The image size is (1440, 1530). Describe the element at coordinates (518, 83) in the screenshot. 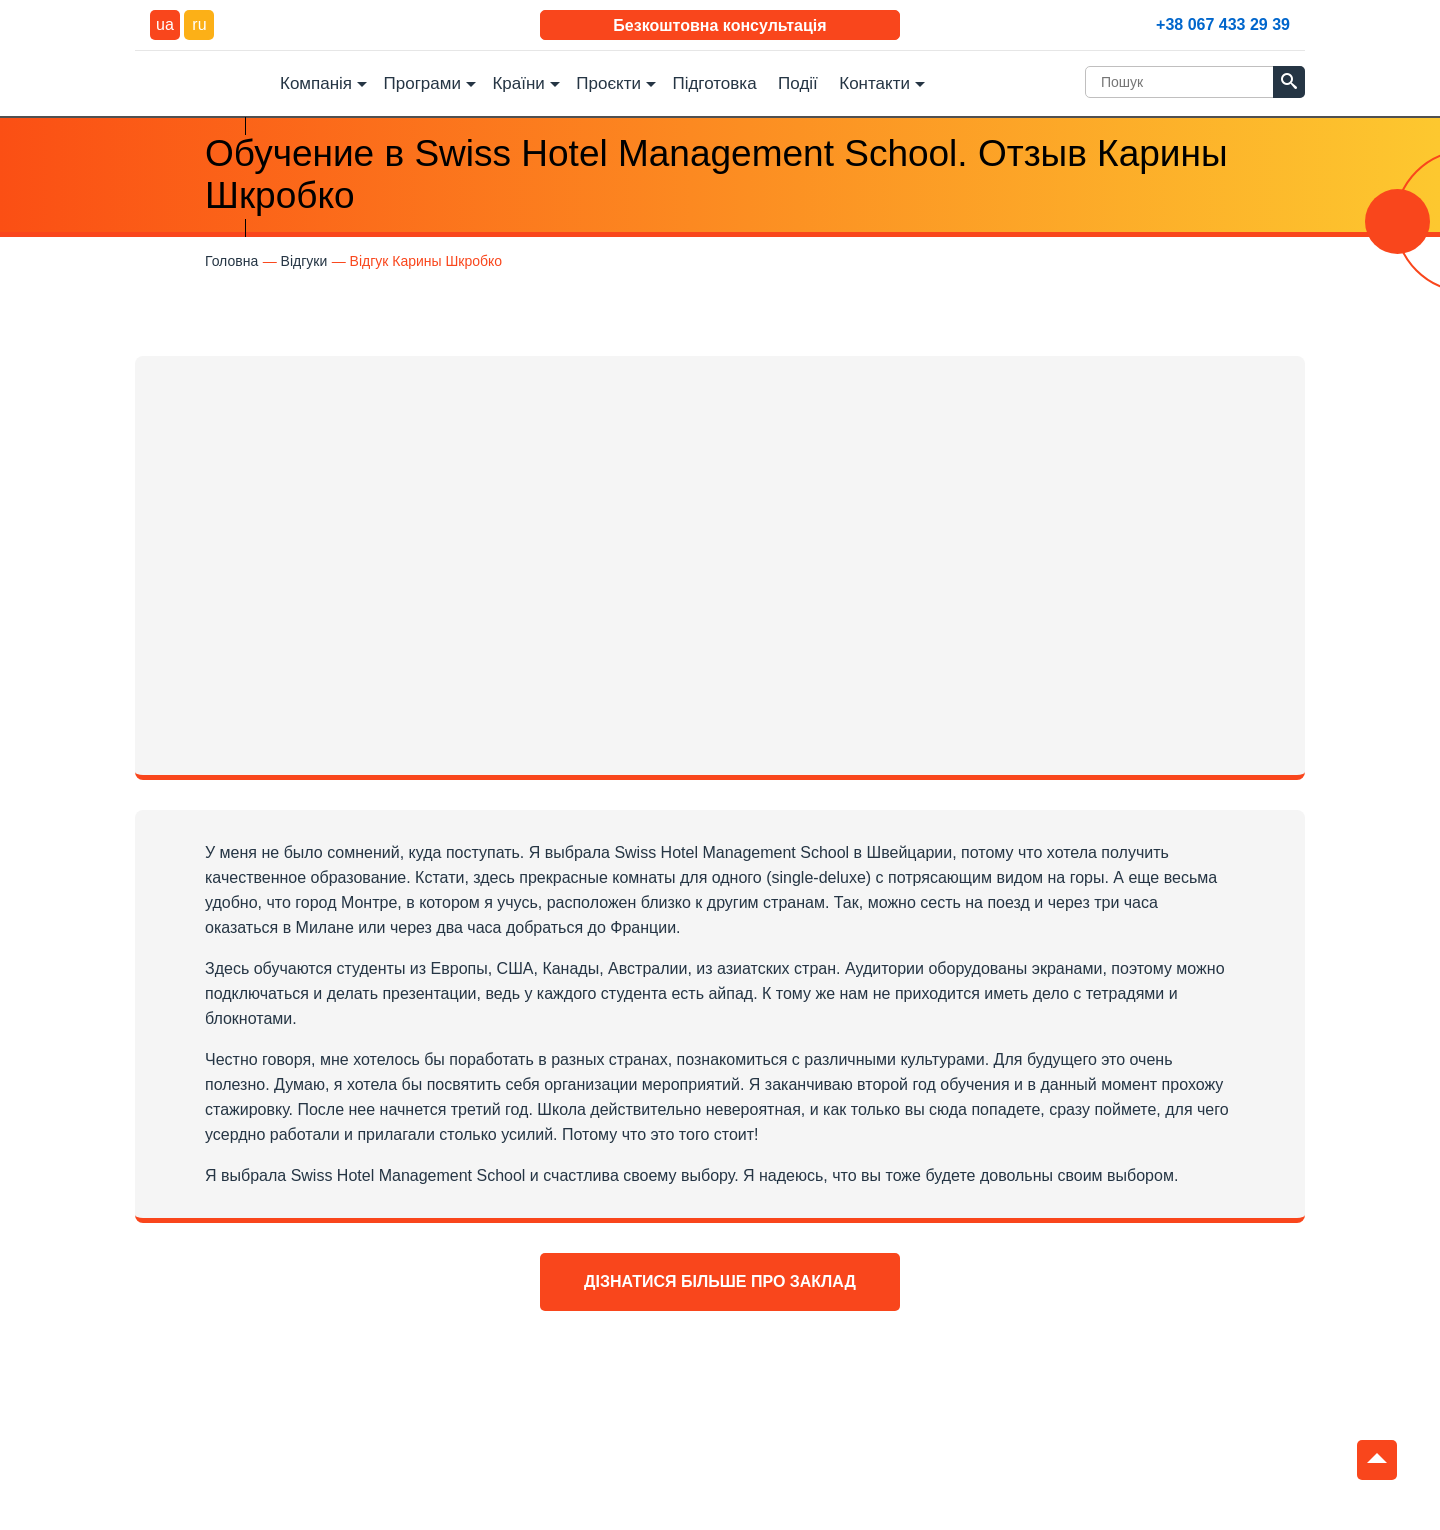

I see `Країни` at that location.